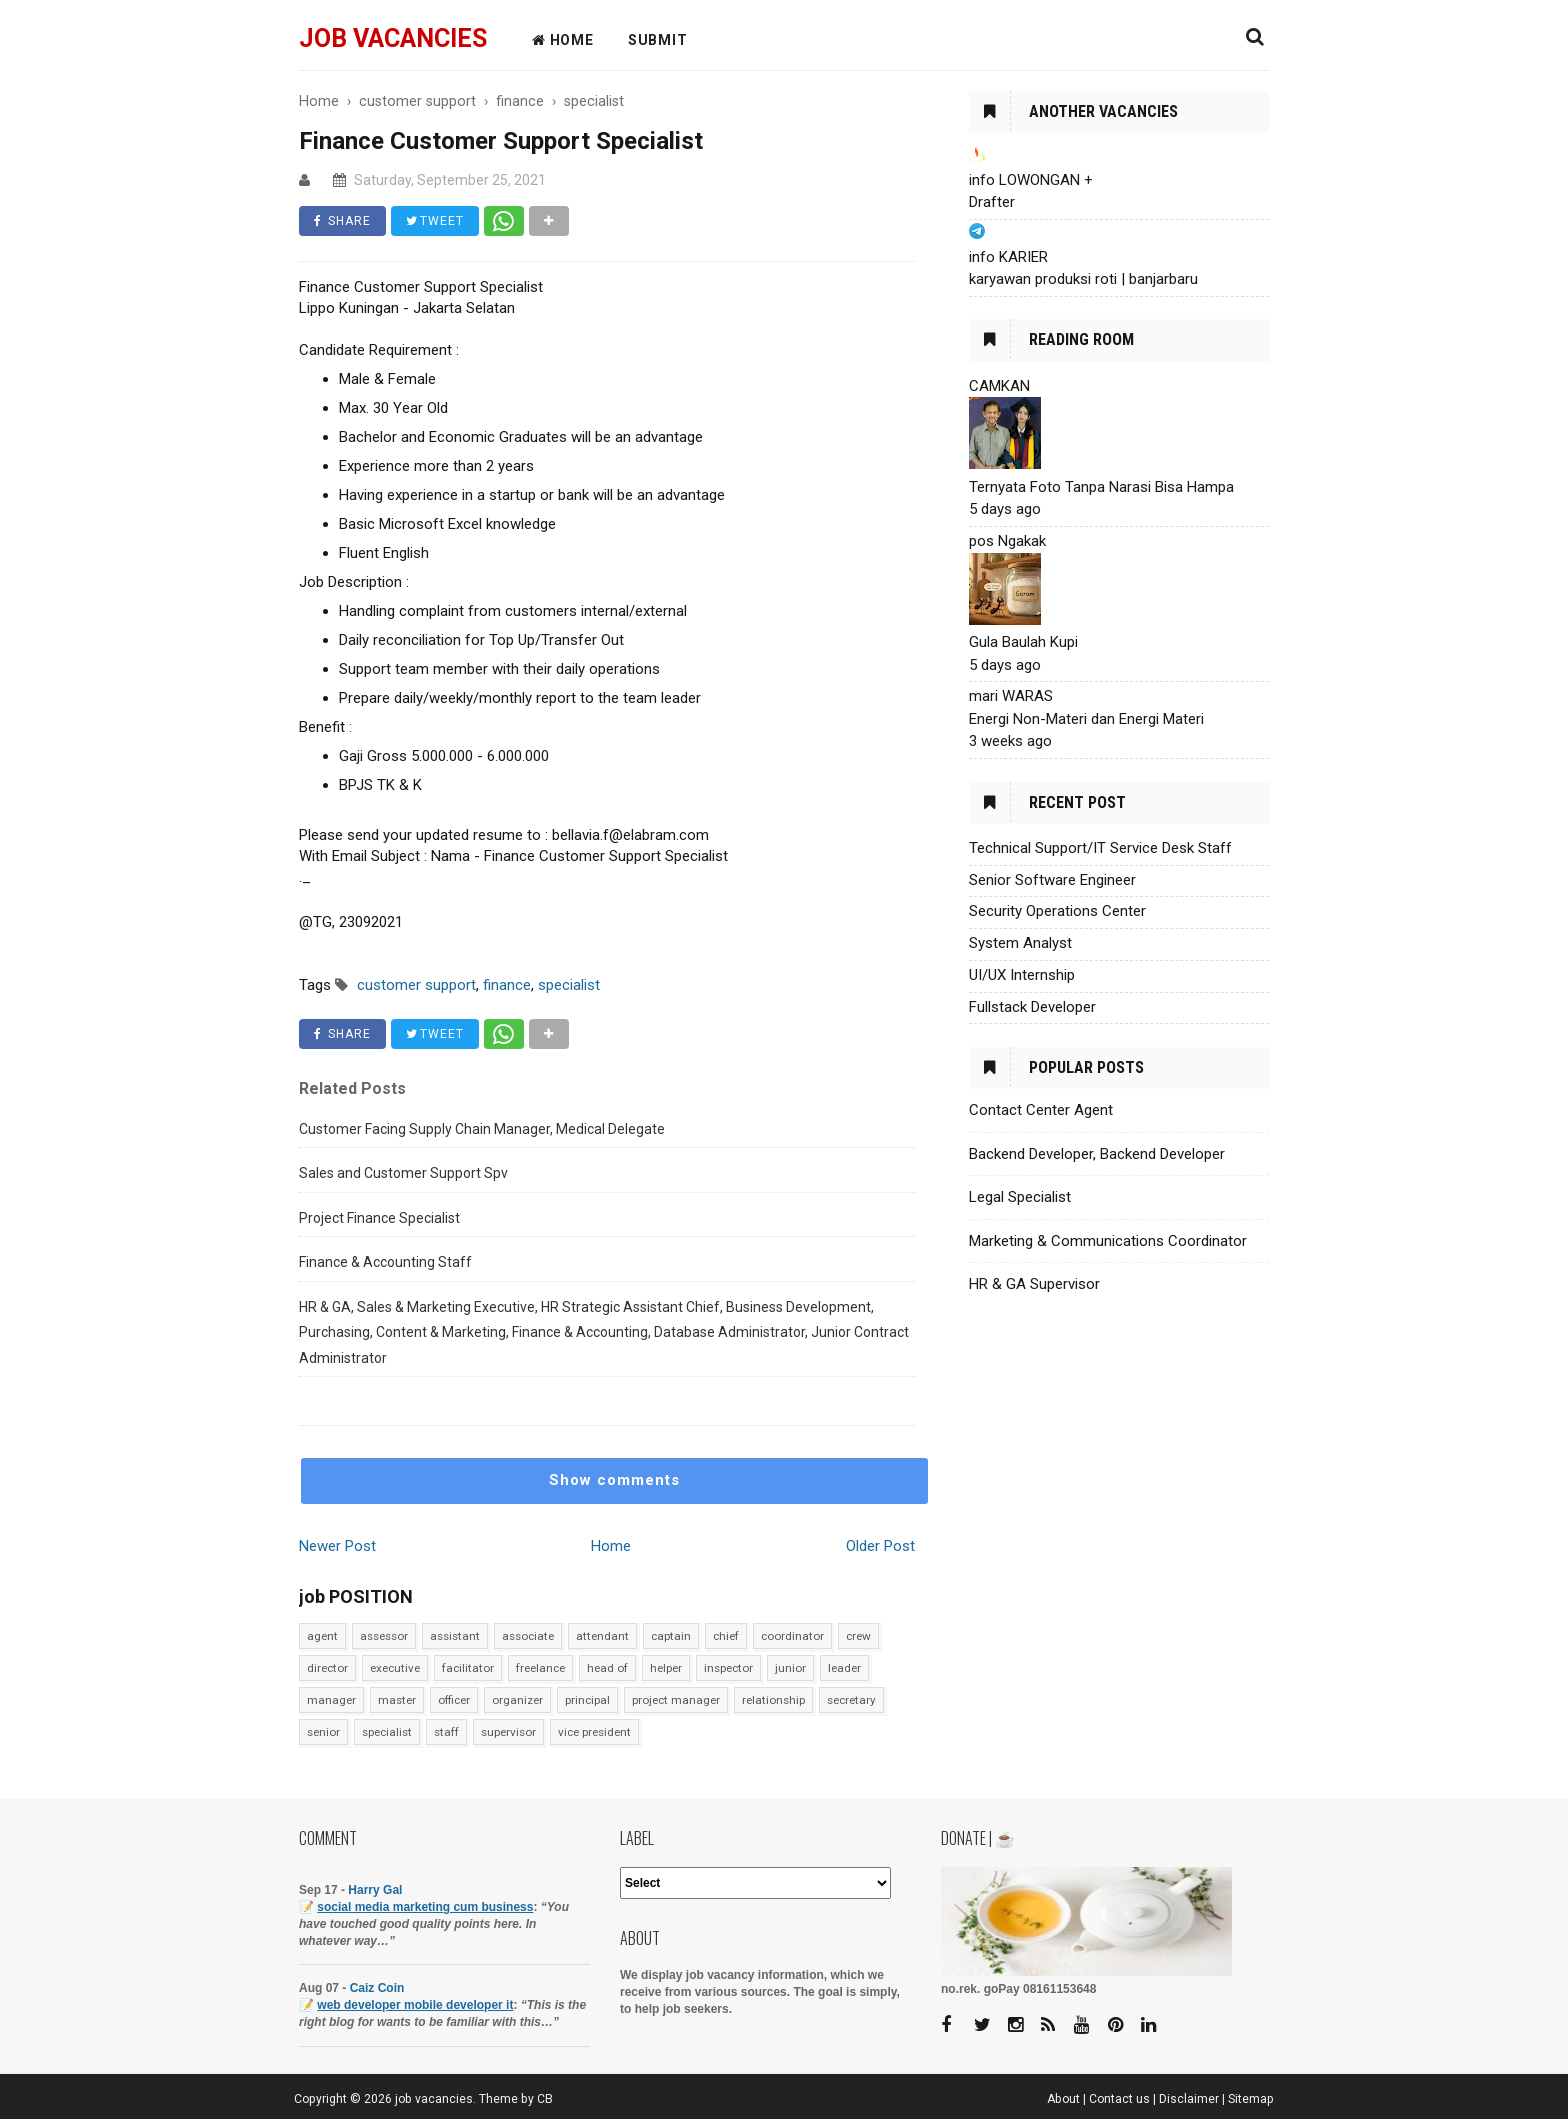 The width and height of the screenshot is (1568, 2119). What do you see at coordinates (1032, 1007) in the screenshot?
I see `Fullstack Developer` at bounding box center [1032, 1007].